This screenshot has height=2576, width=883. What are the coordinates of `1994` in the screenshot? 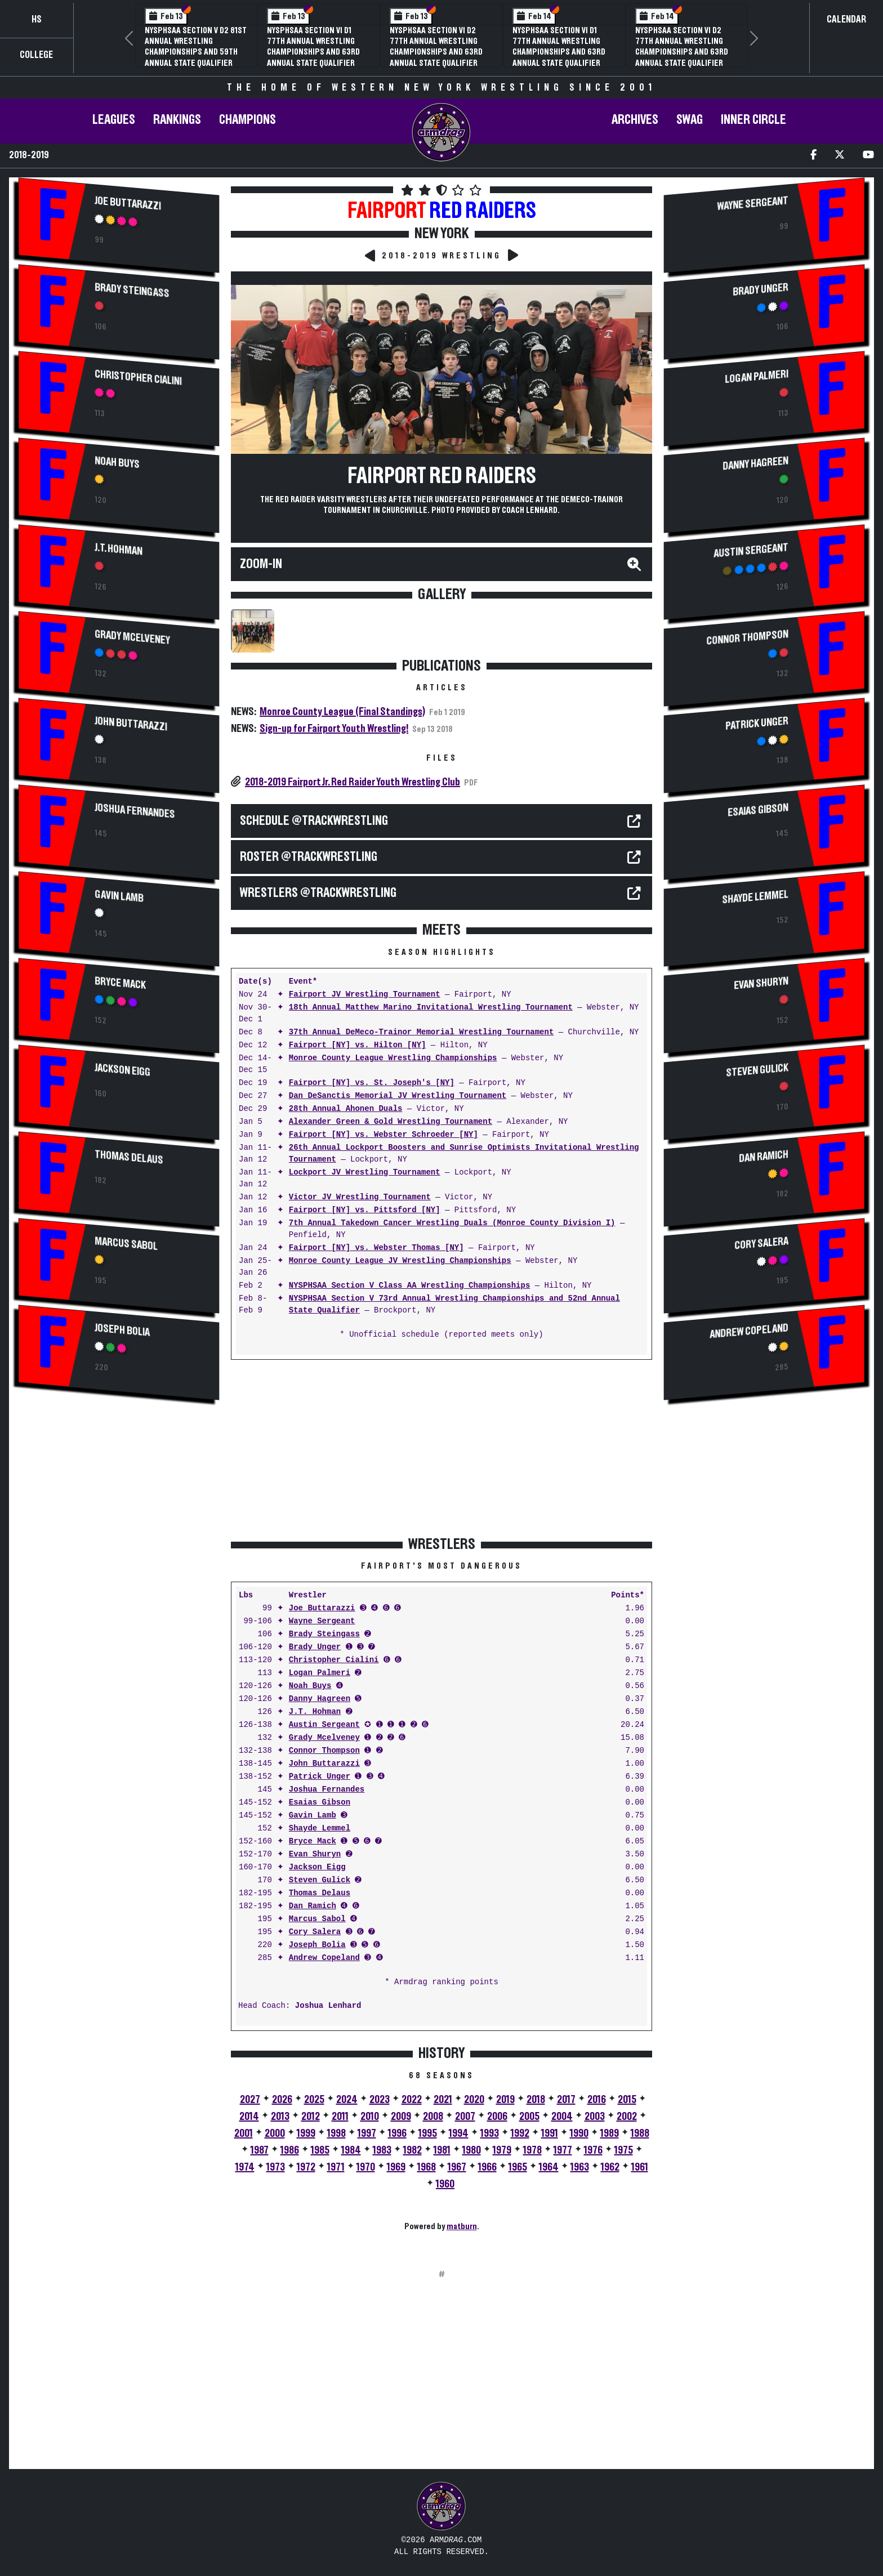 It's located at (459, 2133).